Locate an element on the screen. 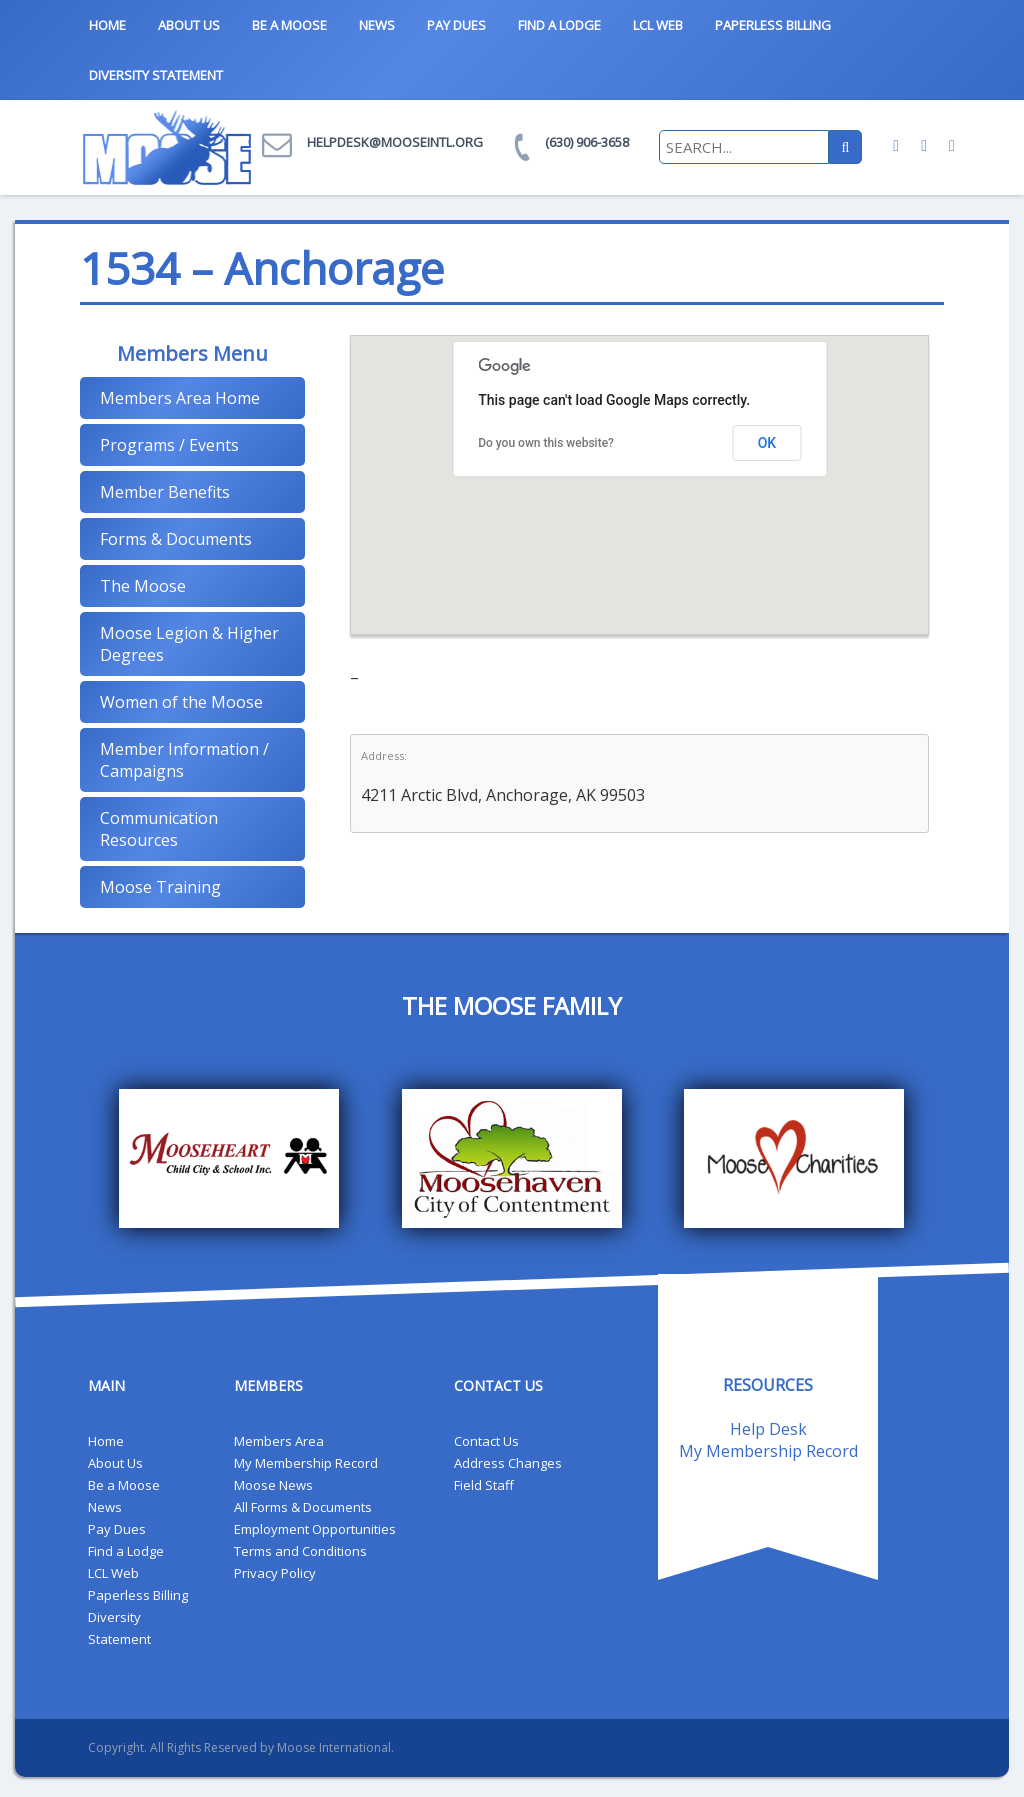  Be a Moose is located at coordinates (289, 25).